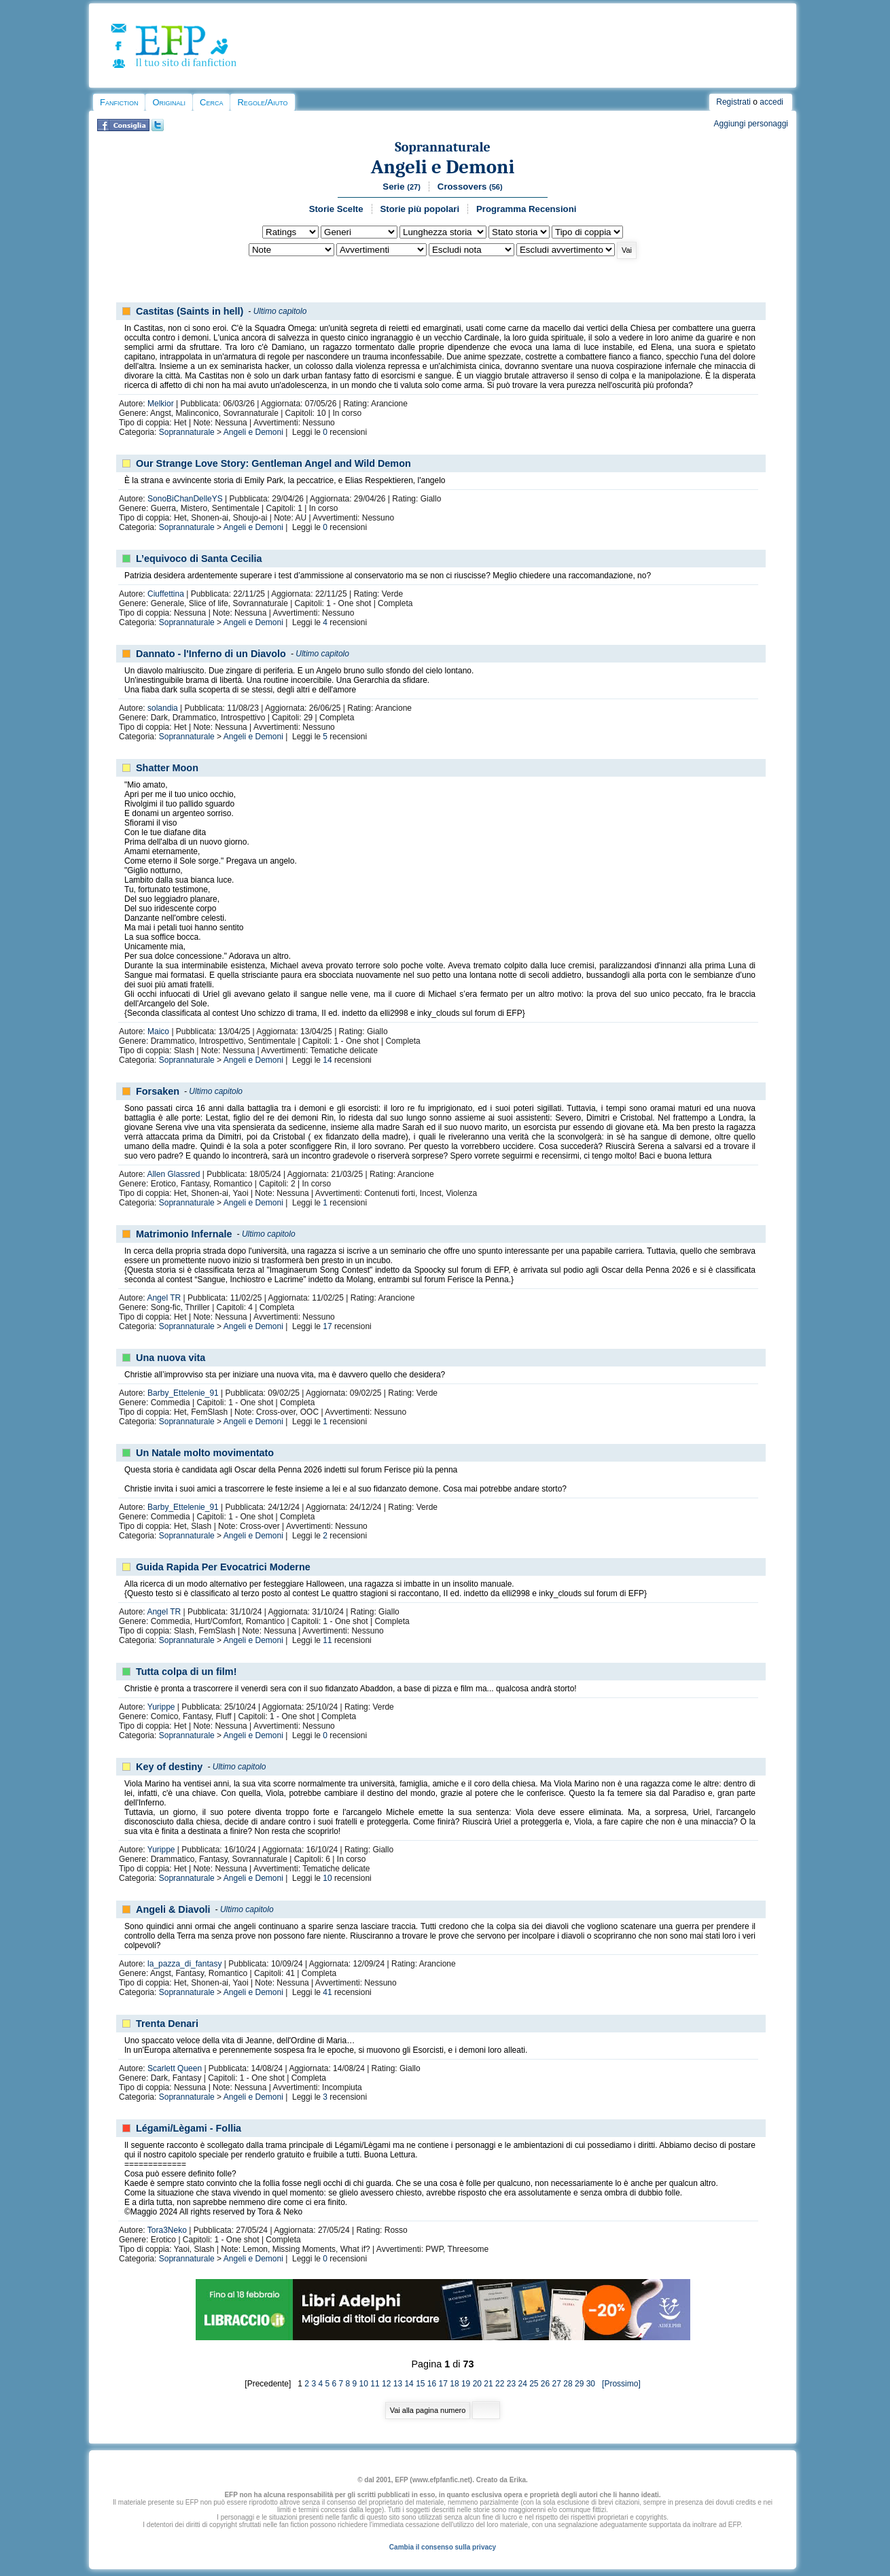 The image size is (890, 2576). I want to click on Melkior, so click(160, 403).